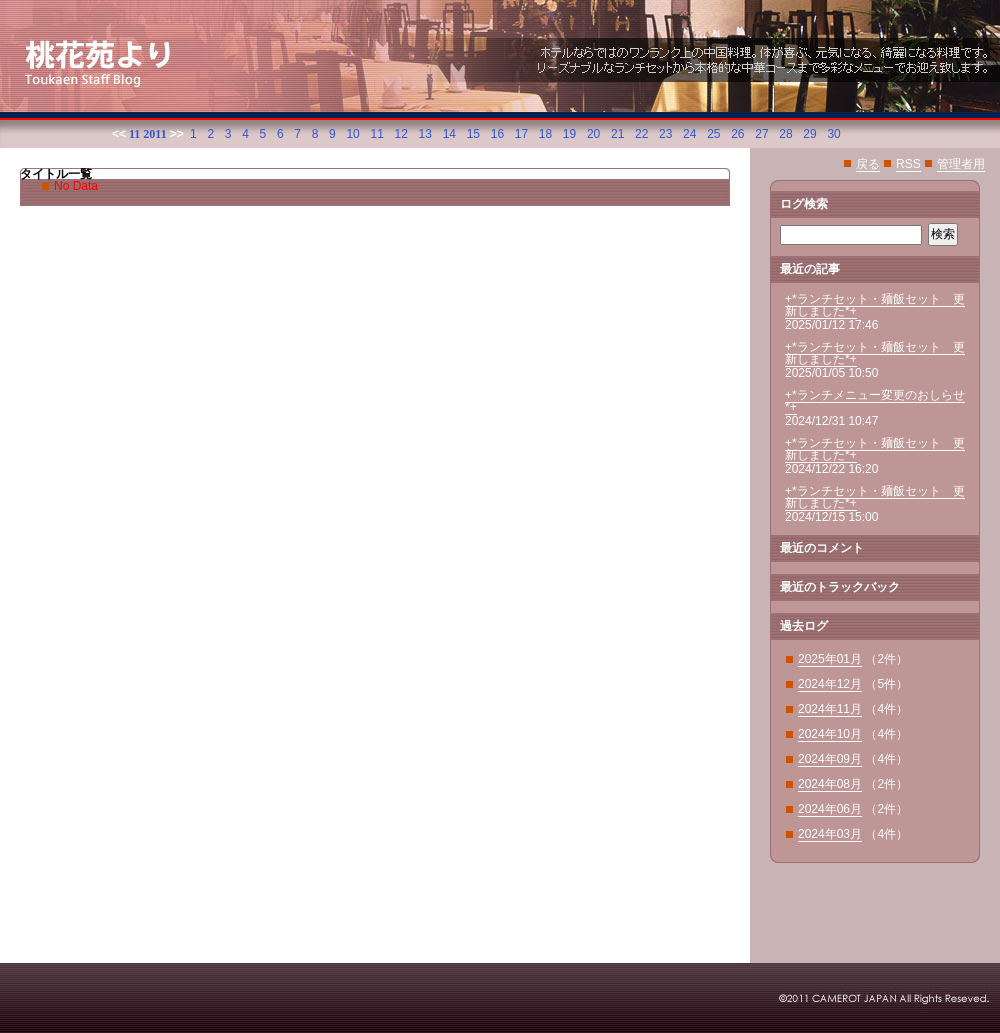 This screenshot has width=1000, height=1033. Describe the element at coordinates (830, 759) in the screenshot. I see `2024年09月` at that location.